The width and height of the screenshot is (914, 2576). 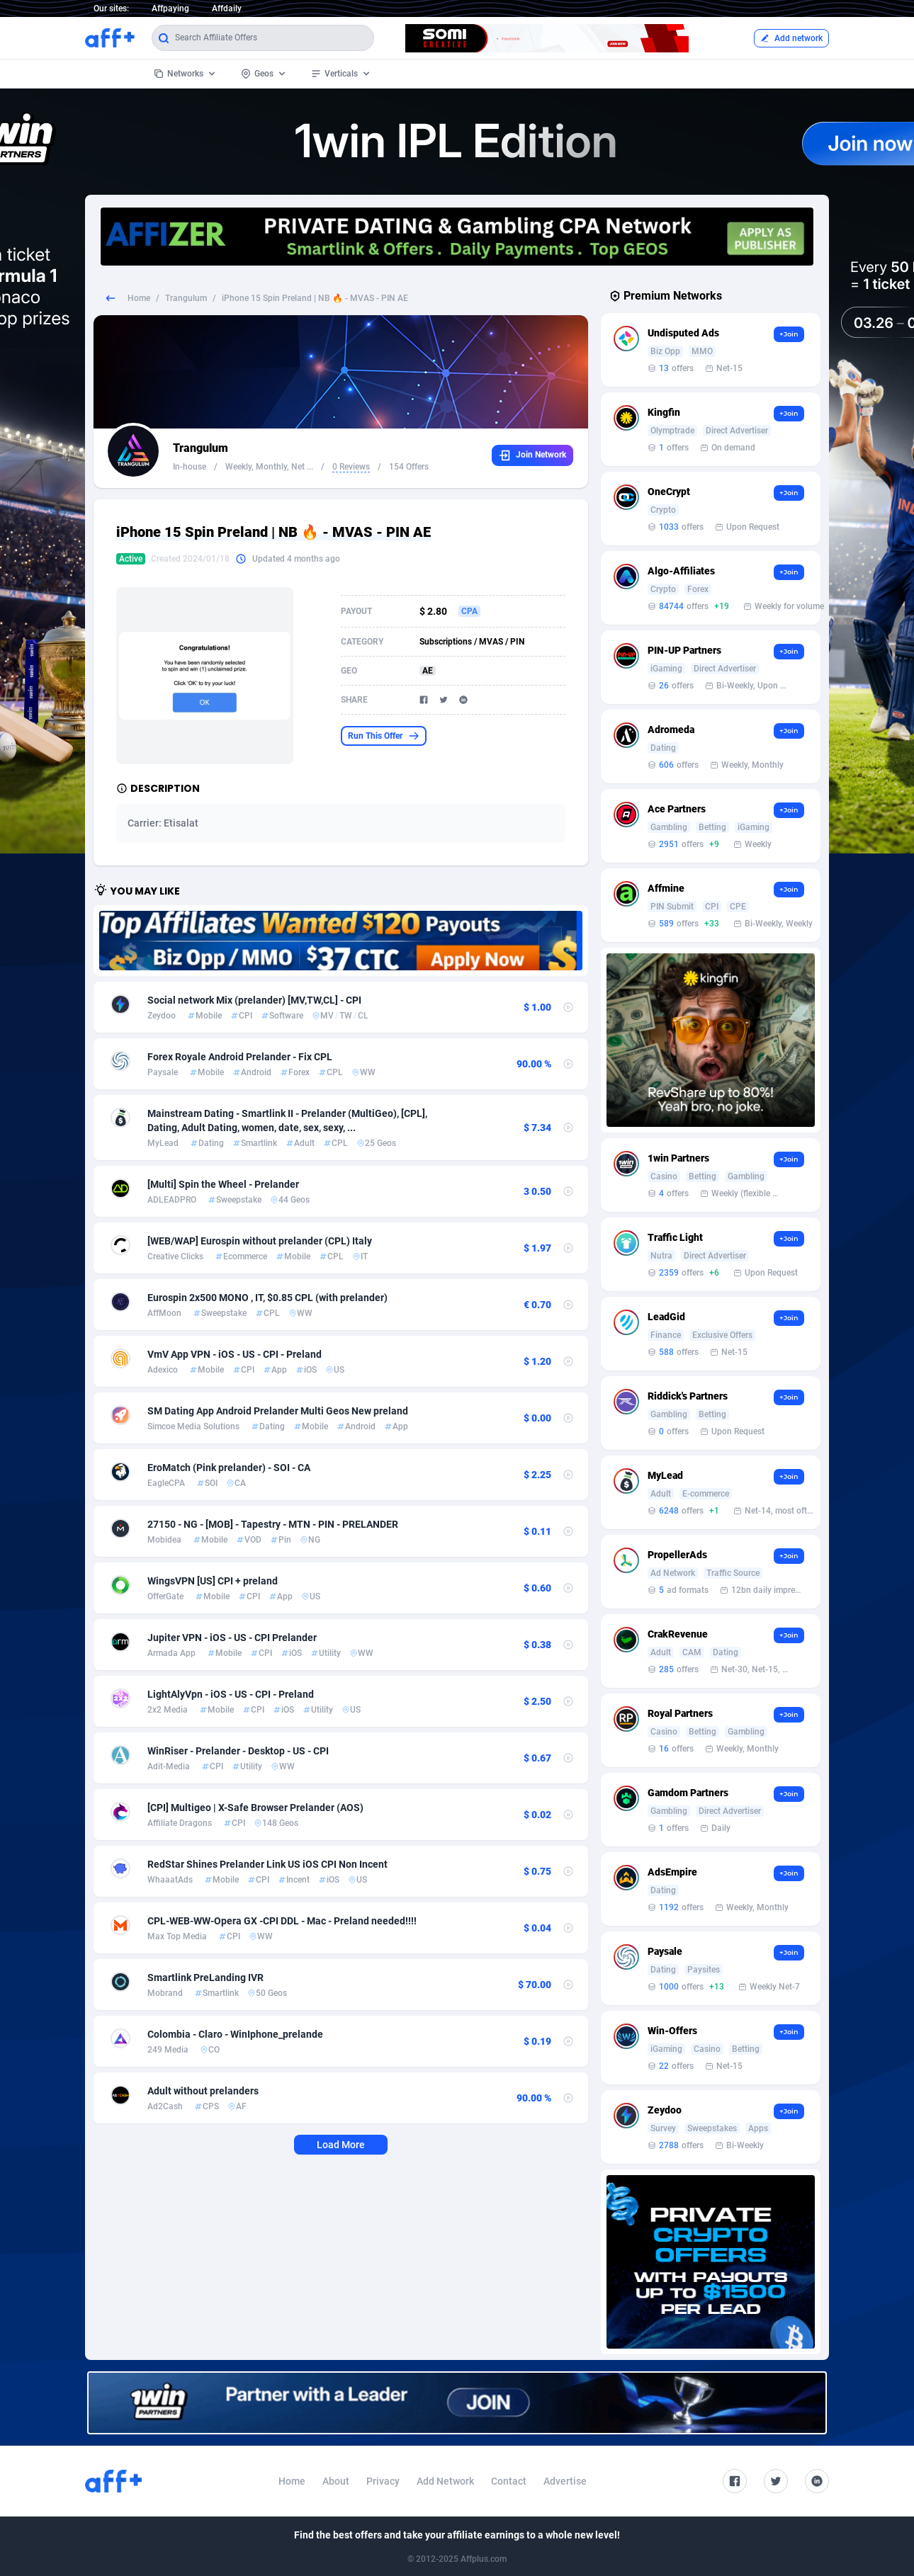 What do you see at coordinates (383, 736) in the screenshot?
I see `Run This Offer` at bounding box center [383, 736].